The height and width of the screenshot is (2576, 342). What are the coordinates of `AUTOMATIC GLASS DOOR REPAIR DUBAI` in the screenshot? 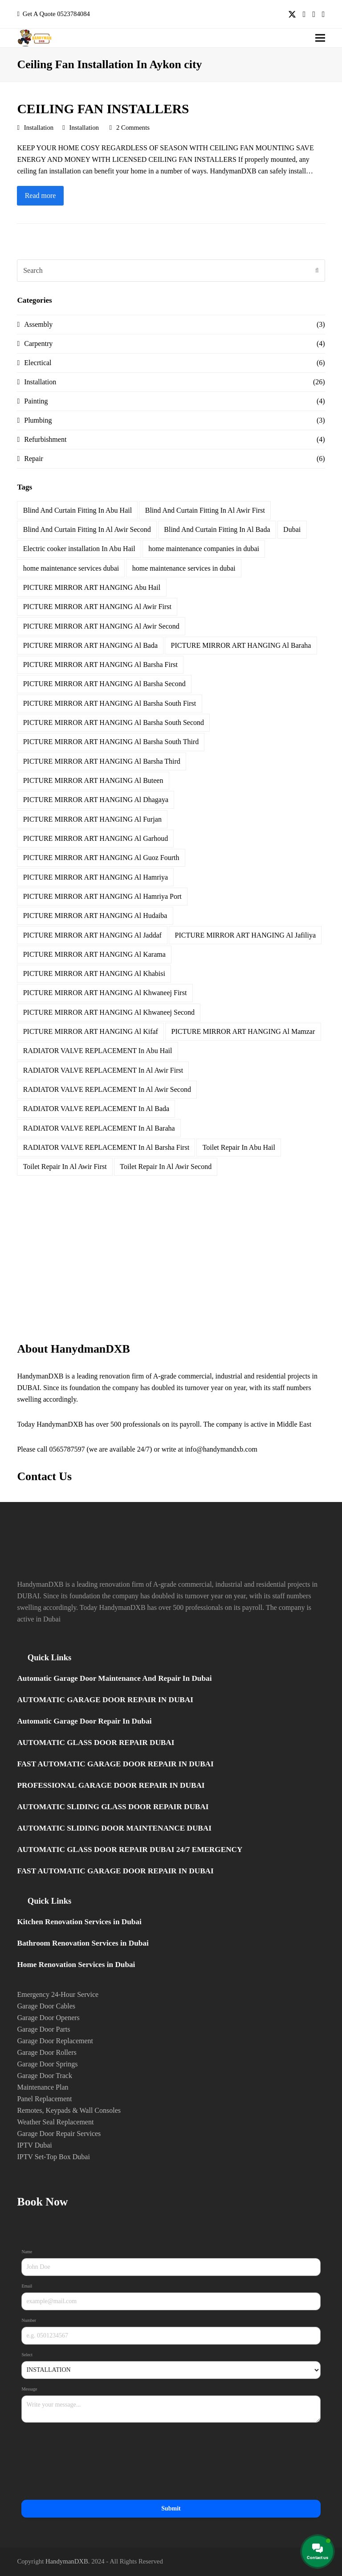 It's located at (95, 1742).